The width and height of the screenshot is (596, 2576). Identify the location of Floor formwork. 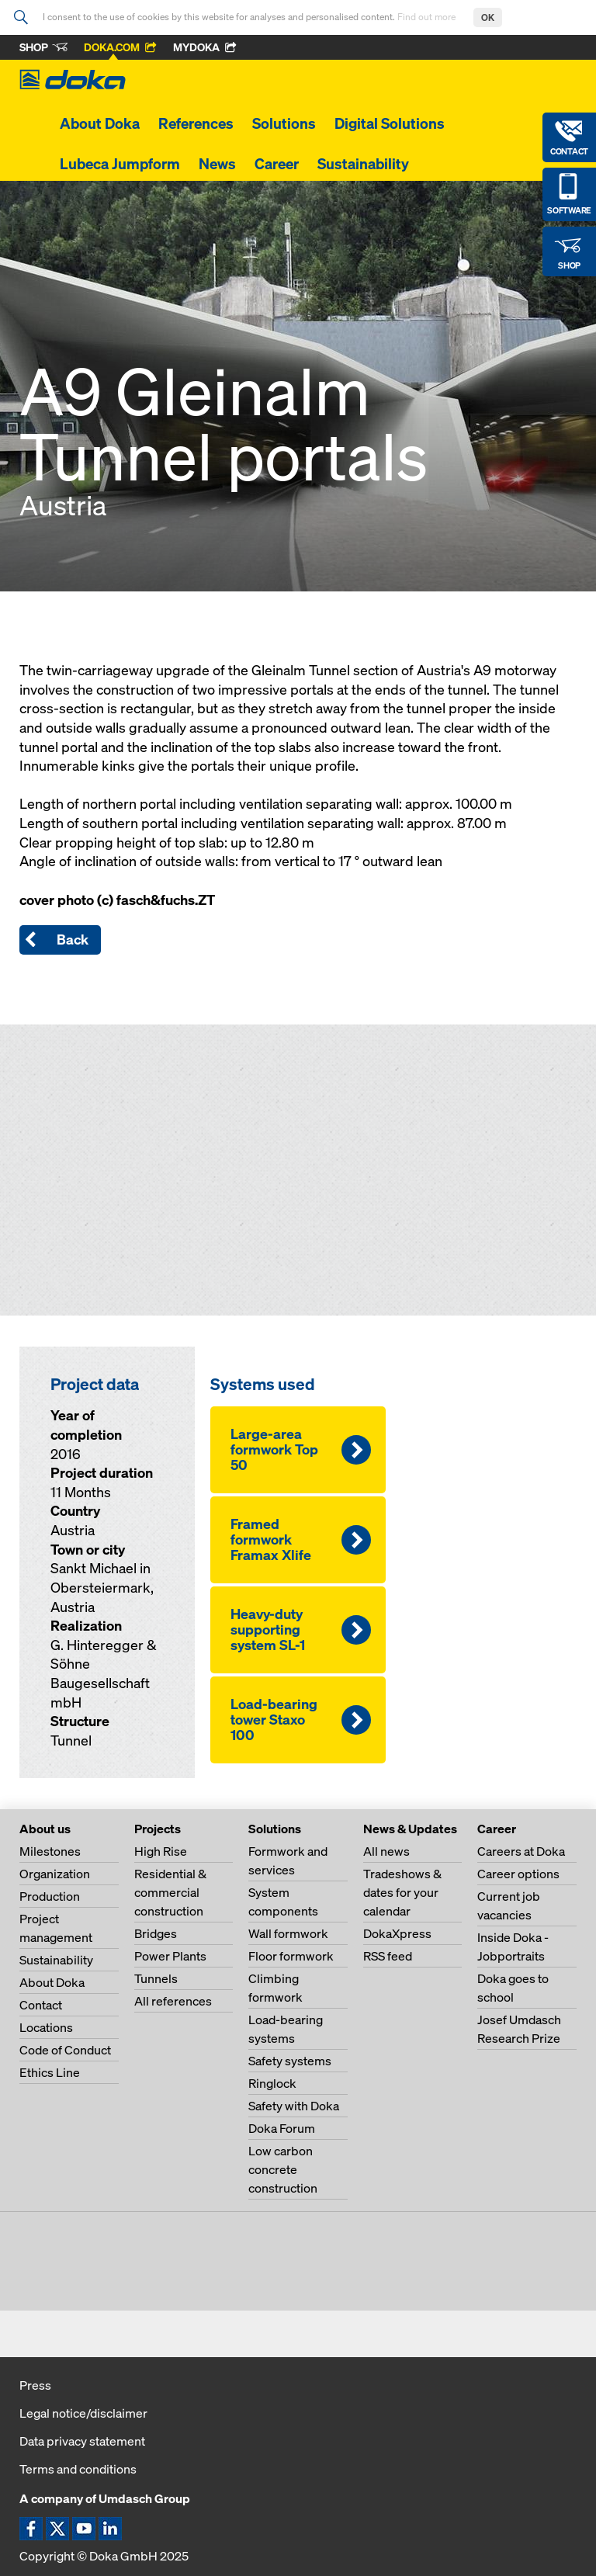
(291, 1955).